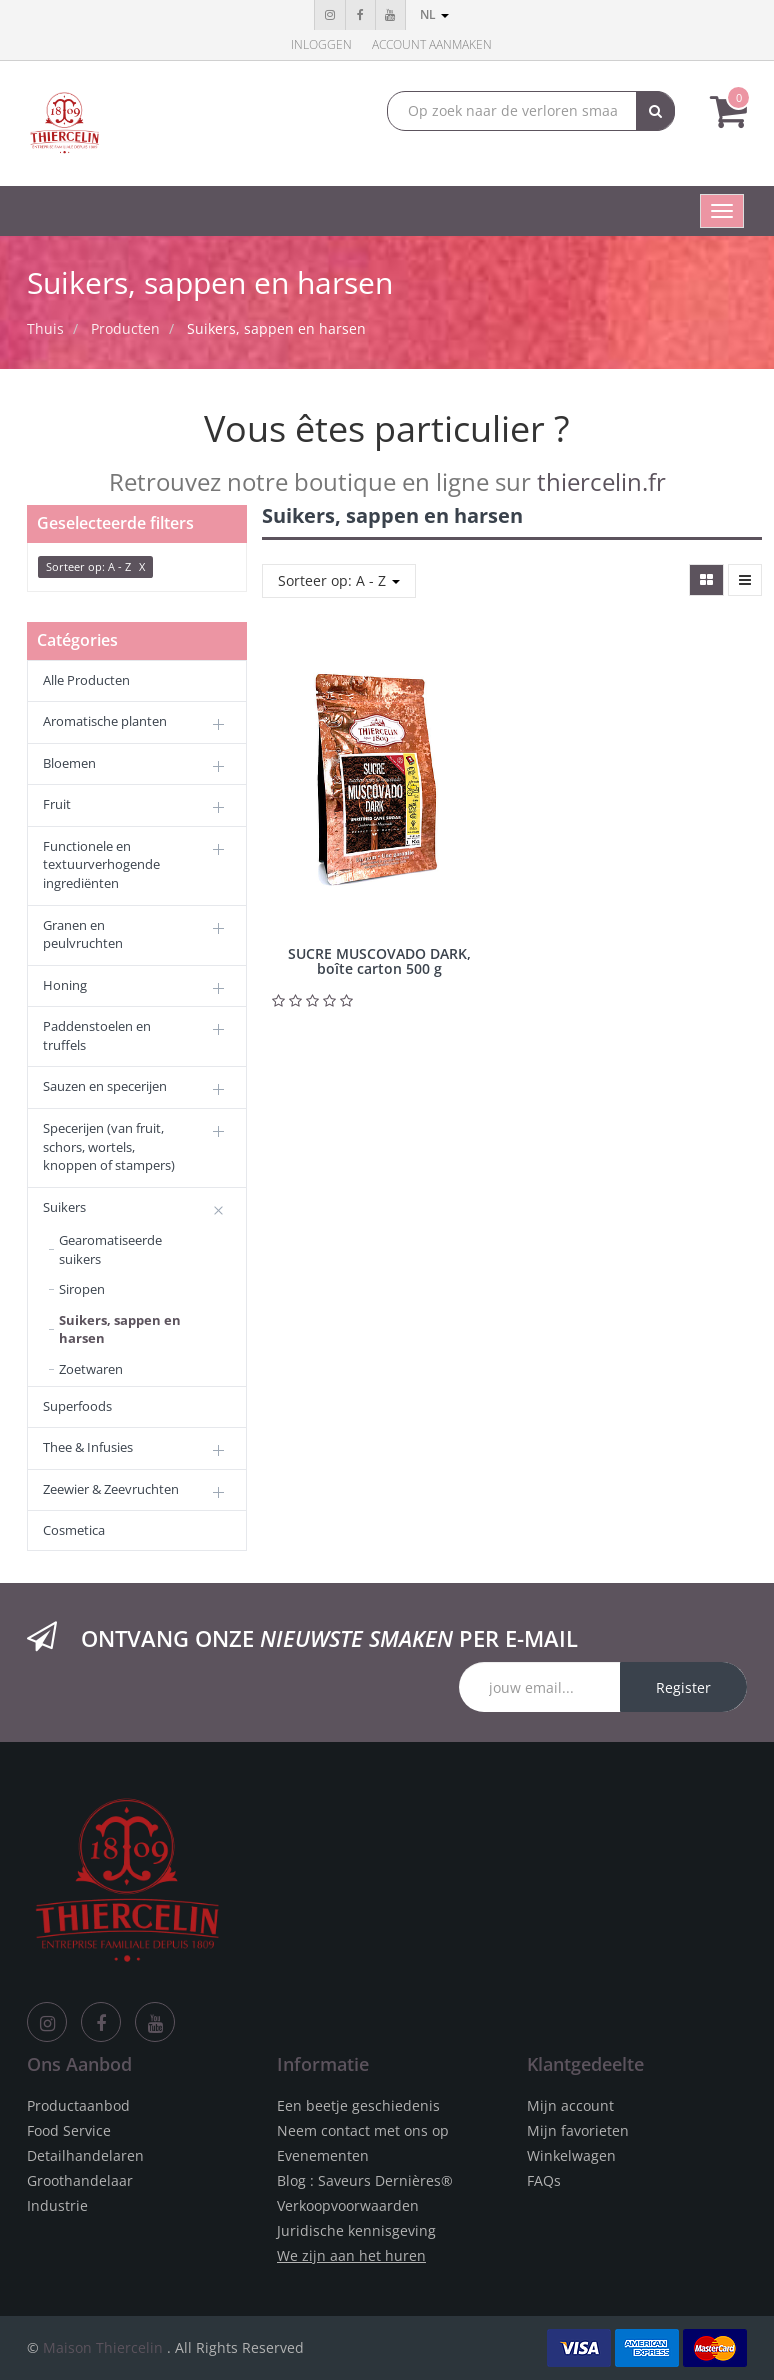  Describe the element at coordinates (323, 2155) in the screenshot. I see `Evenementen` at that location.